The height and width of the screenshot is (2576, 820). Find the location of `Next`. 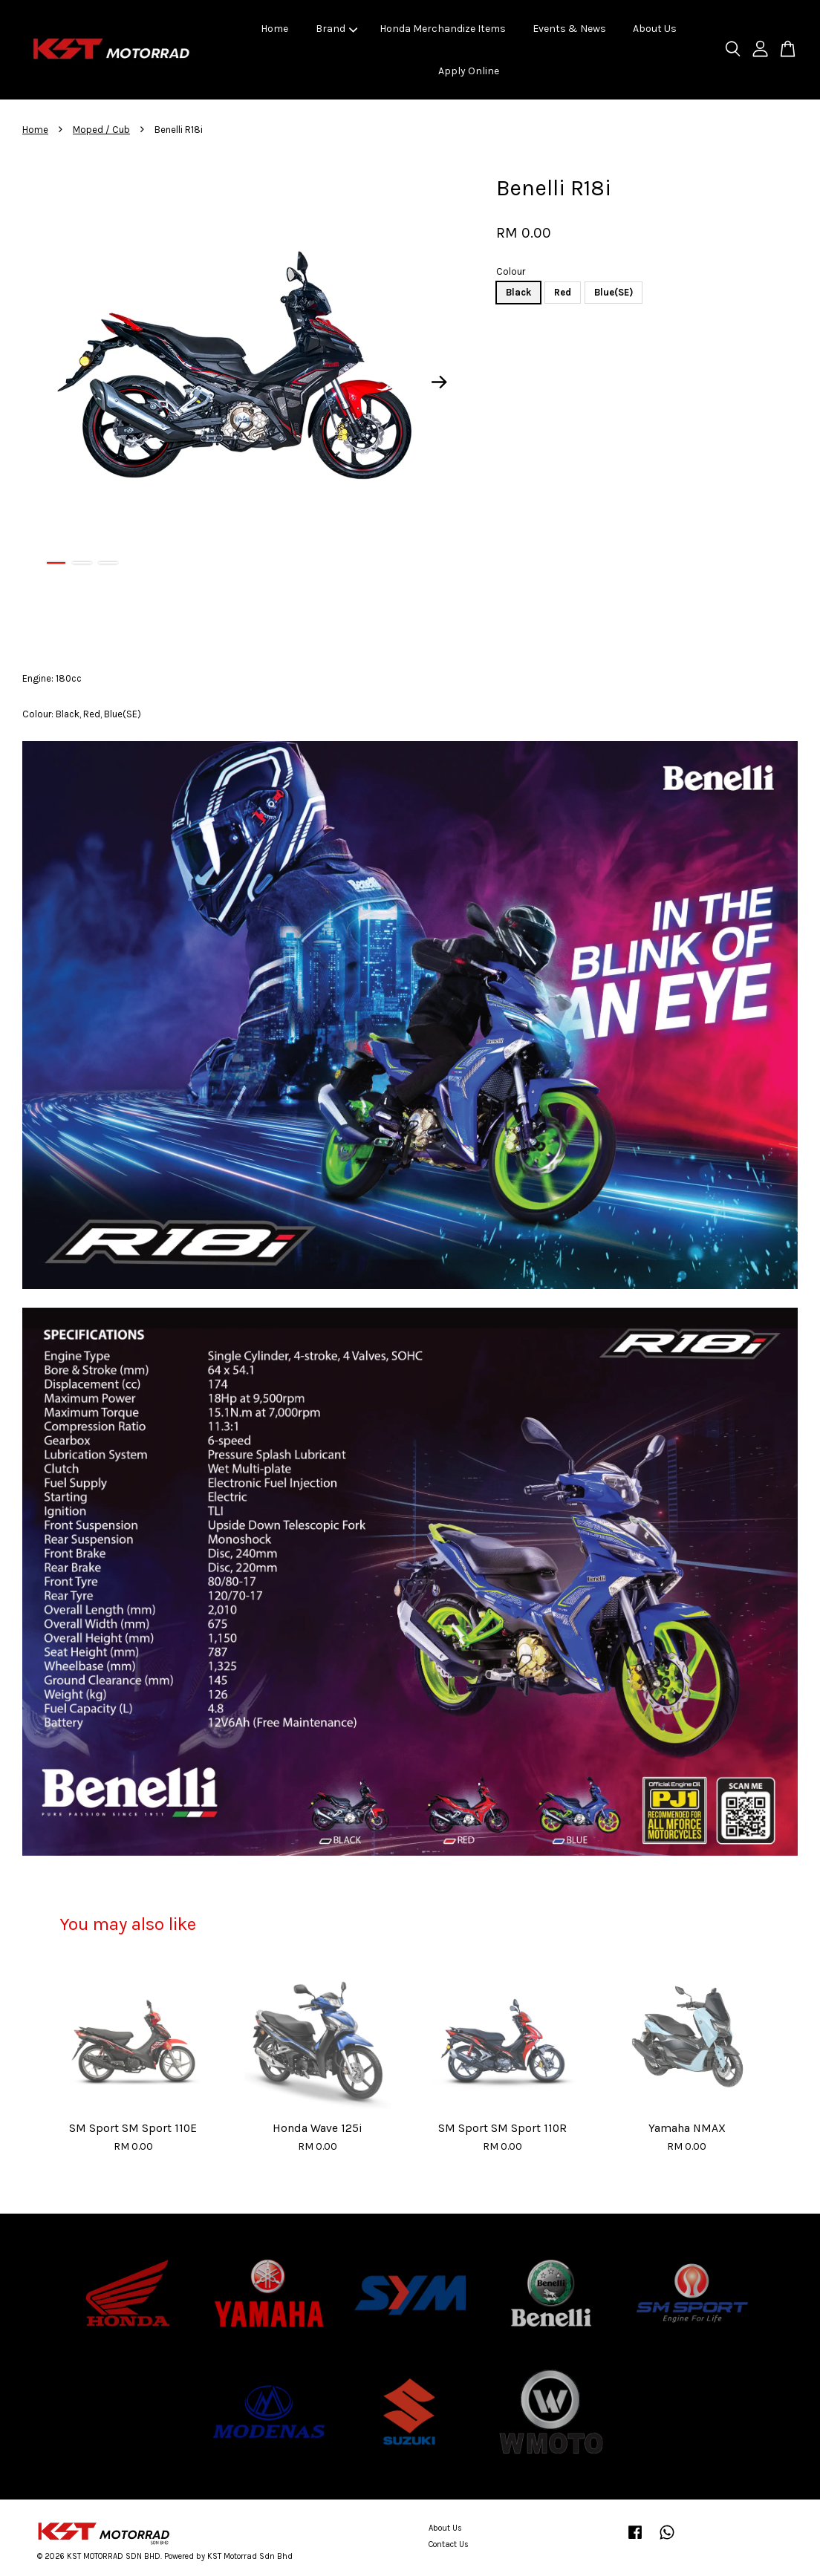

Next is located at coordinates (439, 382).